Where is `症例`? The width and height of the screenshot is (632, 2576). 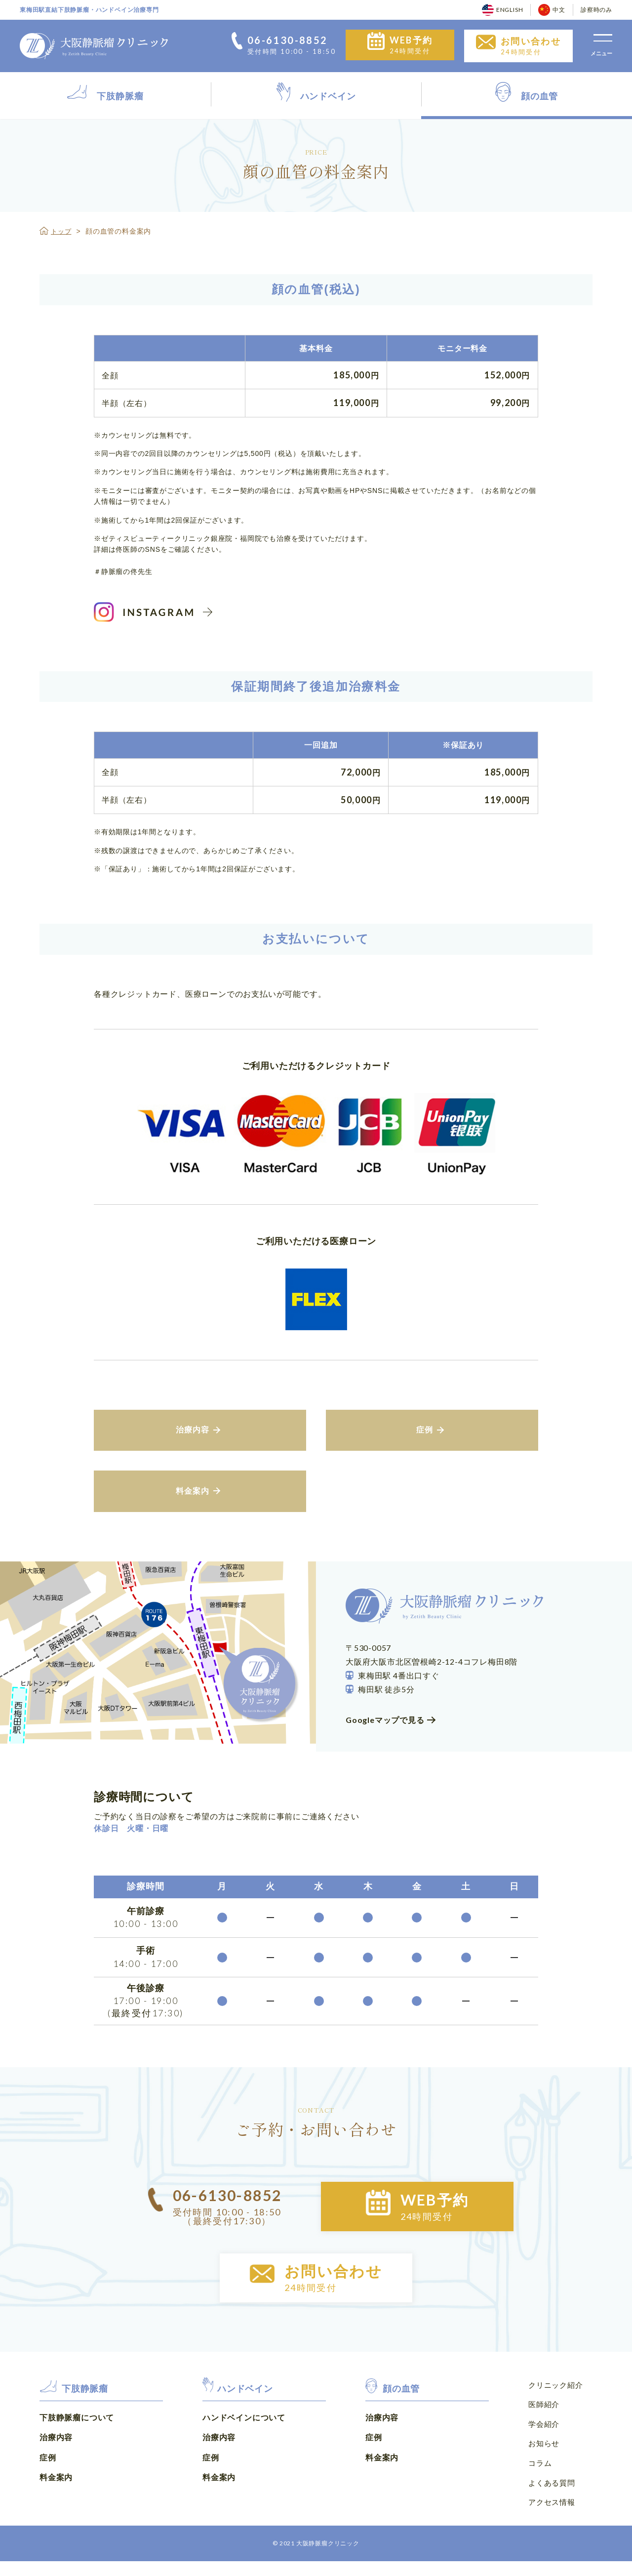 症例 is located at coordinates (48, 2480).